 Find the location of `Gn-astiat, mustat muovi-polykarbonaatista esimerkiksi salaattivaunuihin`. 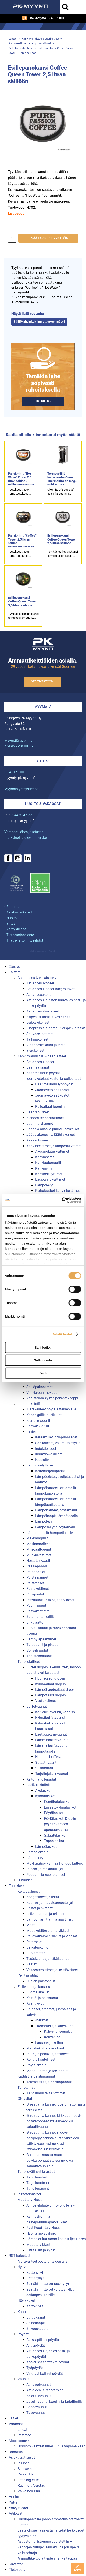

Gn-astiat, mustat muovi-polykarbonaatista esimerkiksi salaattivaunuihin is located at coordinates (49, 2160).